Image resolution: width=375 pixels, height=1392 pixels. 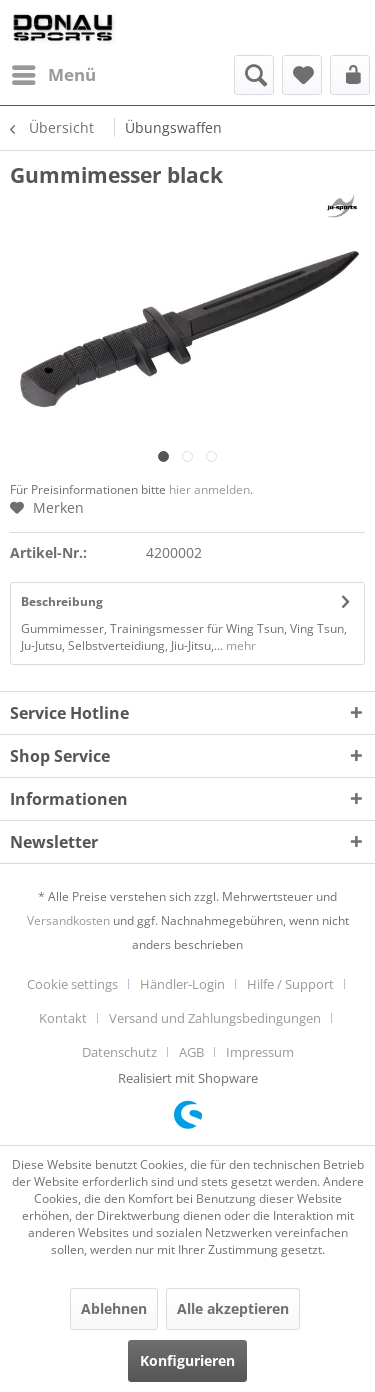 I want to click on Impressum, so click(x=260, y=1052).